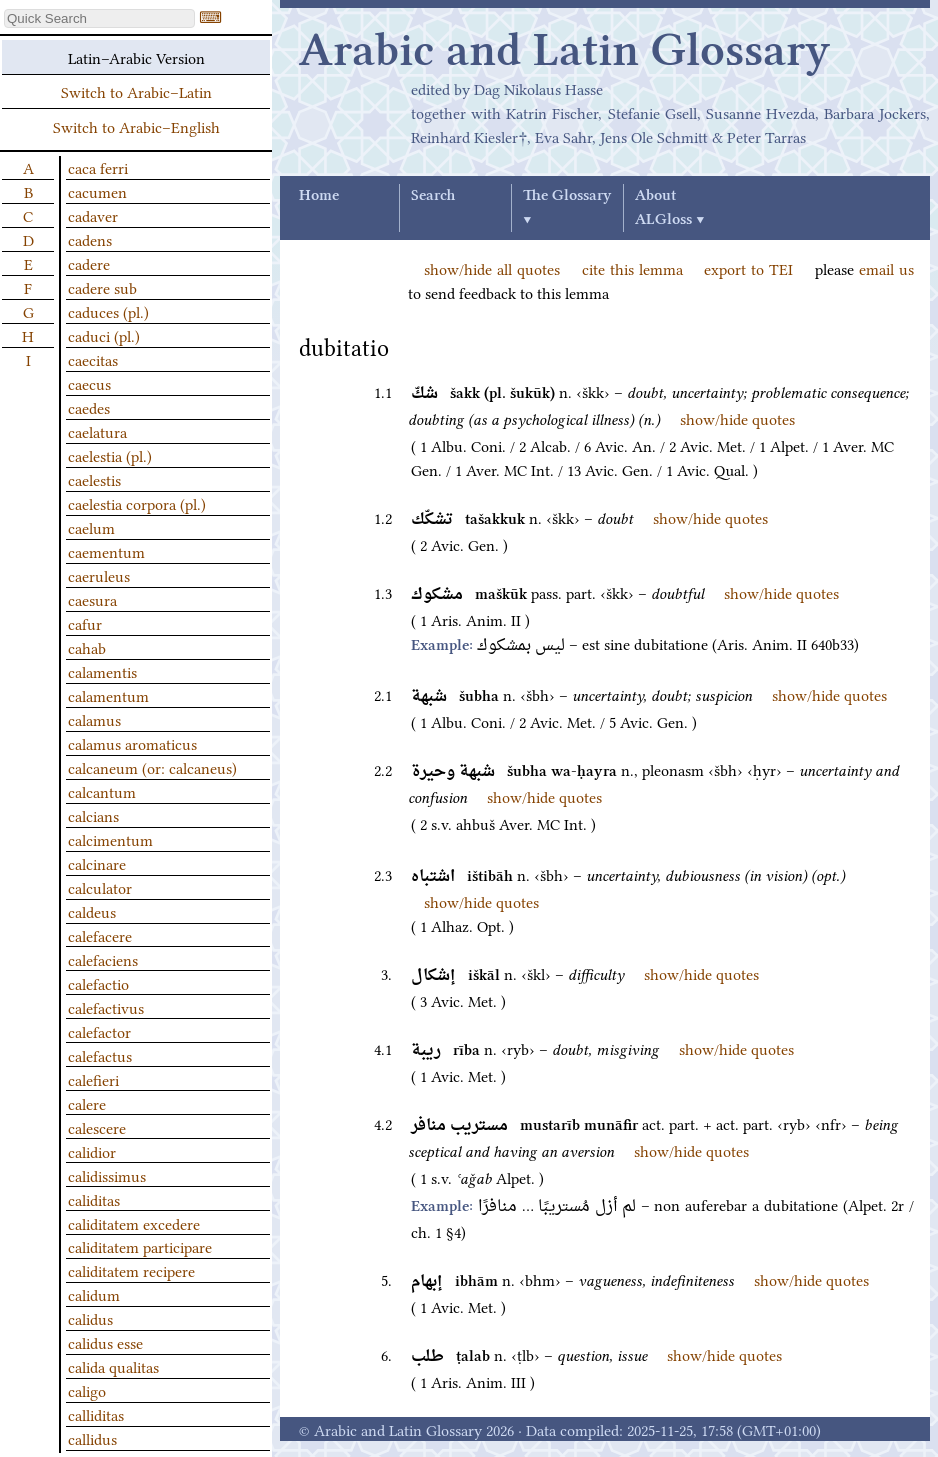 The image size is (938, 1457). What do you see at coordinates (106, 551) in the screenshot?
I see `caementum` at bounding box center [106, 551].